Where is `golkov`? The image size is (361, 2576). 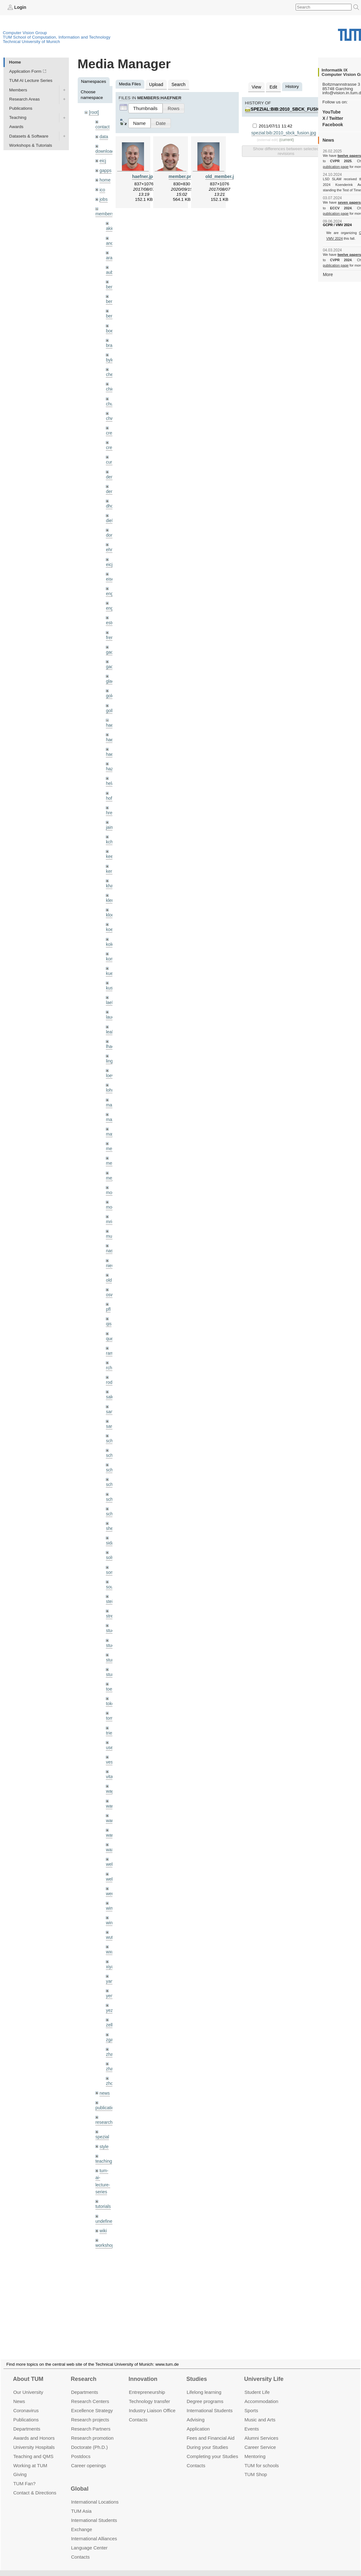
golkov is located at coordinates (112, 701).